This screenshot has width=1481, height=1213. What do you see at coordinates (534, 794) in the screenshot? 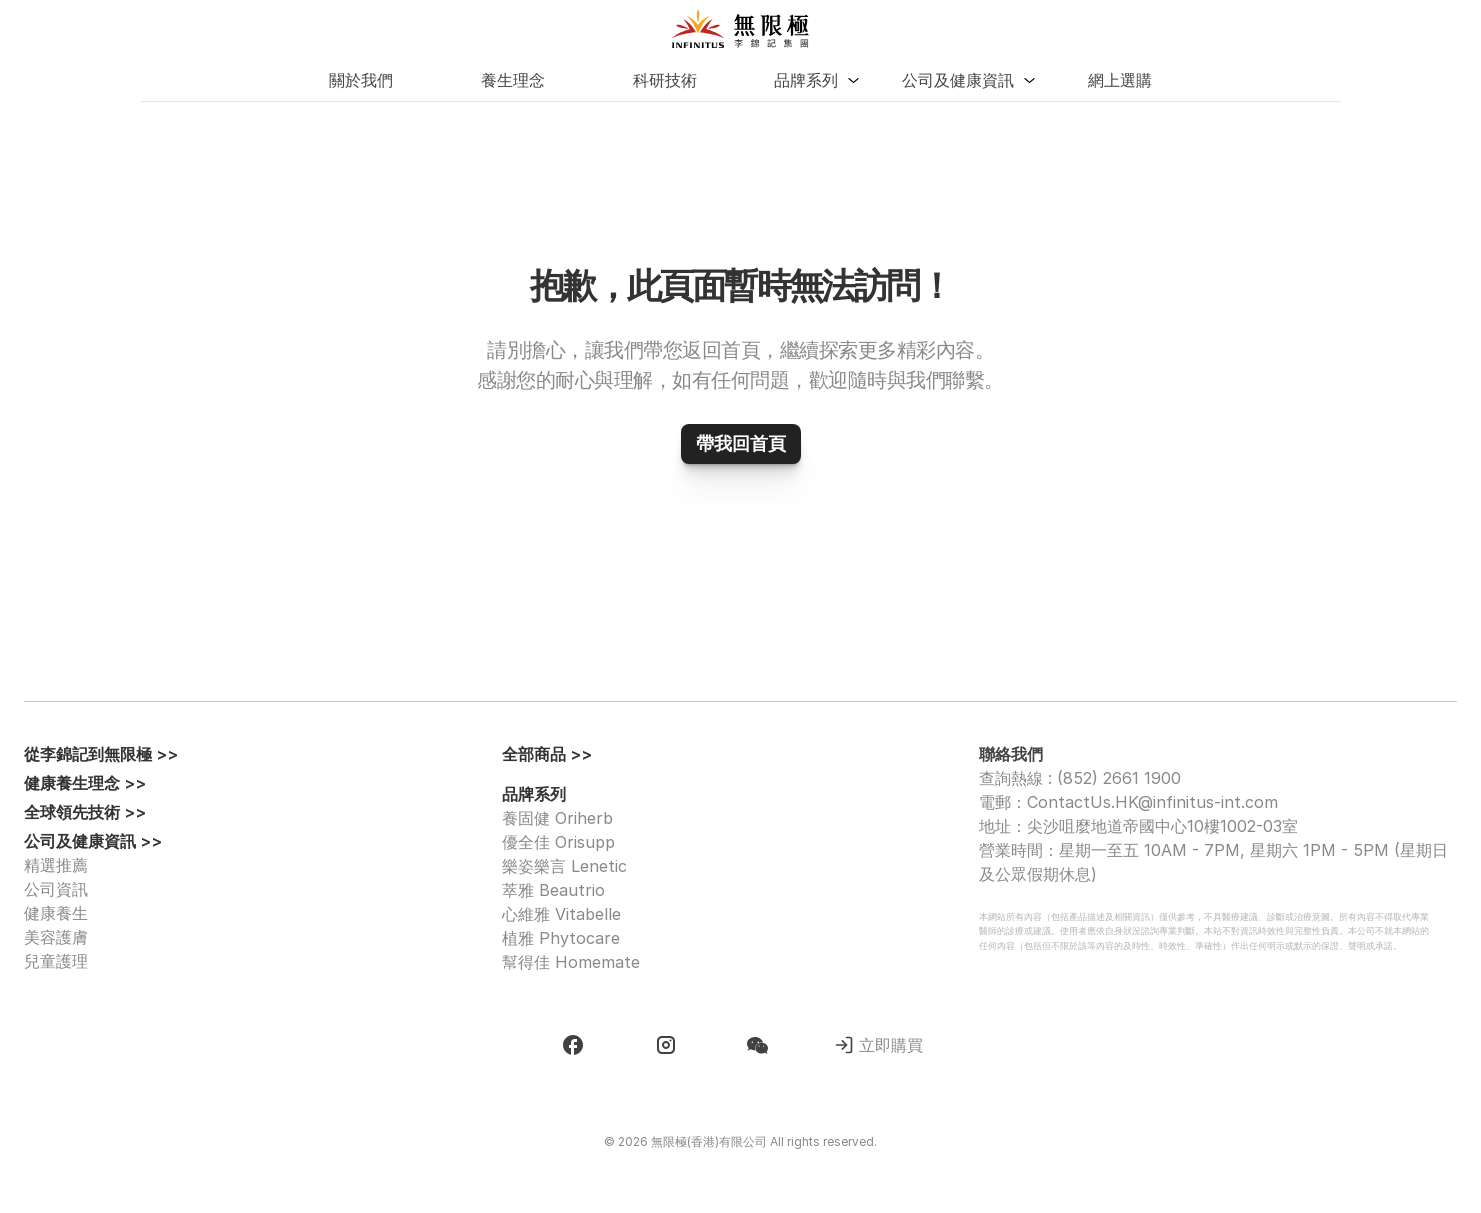
I see `品牌系列` at bounding box center [534, 794].